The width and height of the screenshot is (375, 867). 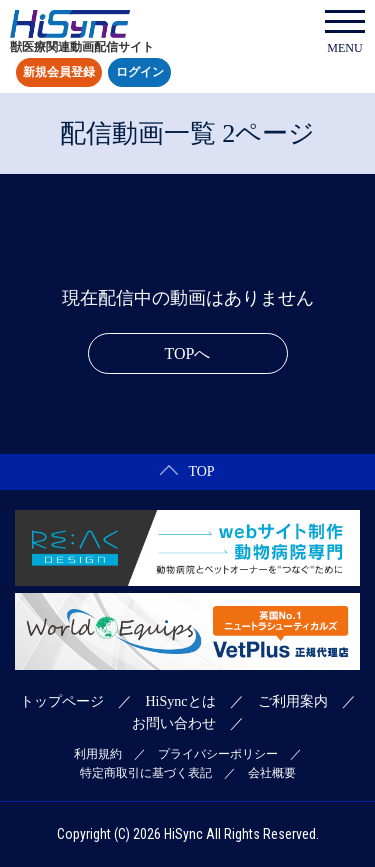 What do you see at coordinates (174, 723) in the screenshot?
I see `お問い合わせ` at bounding box center [174, 723].